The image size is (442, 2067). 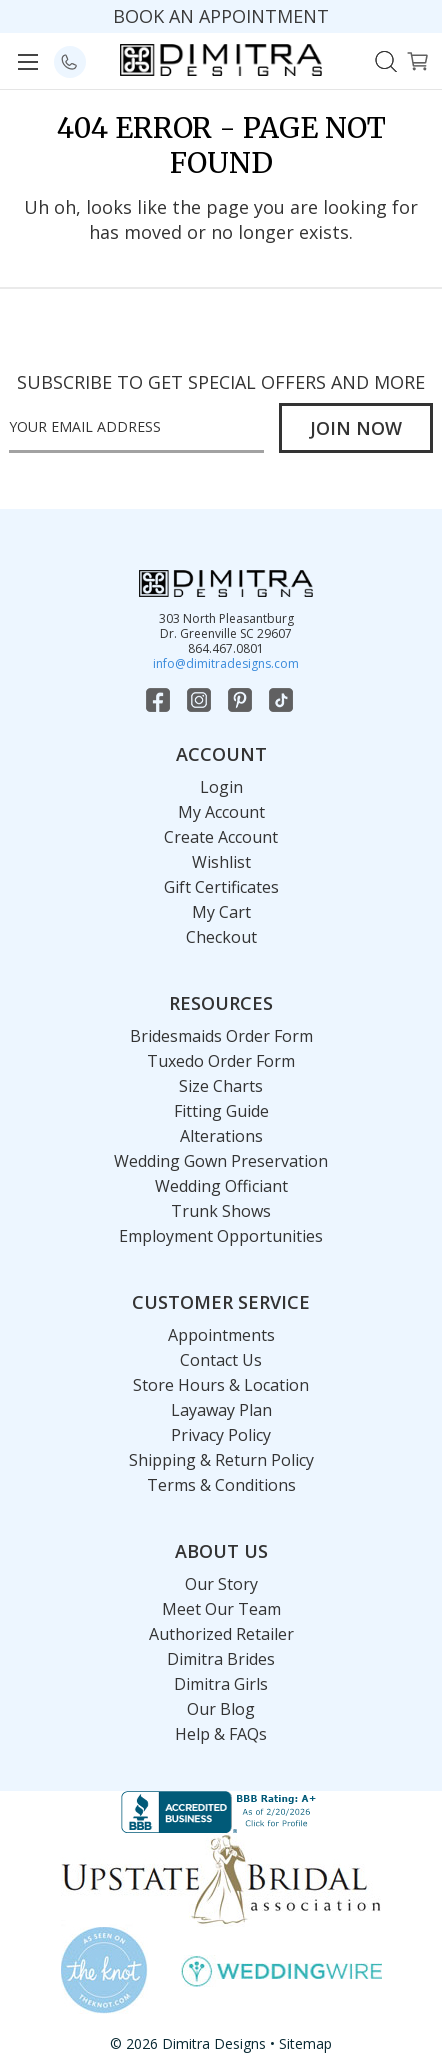 What do you see at coordinates (221, 1036) in the screenshot?
I see `Bridesmaids Order Form` at bounding box center [221, 1036].